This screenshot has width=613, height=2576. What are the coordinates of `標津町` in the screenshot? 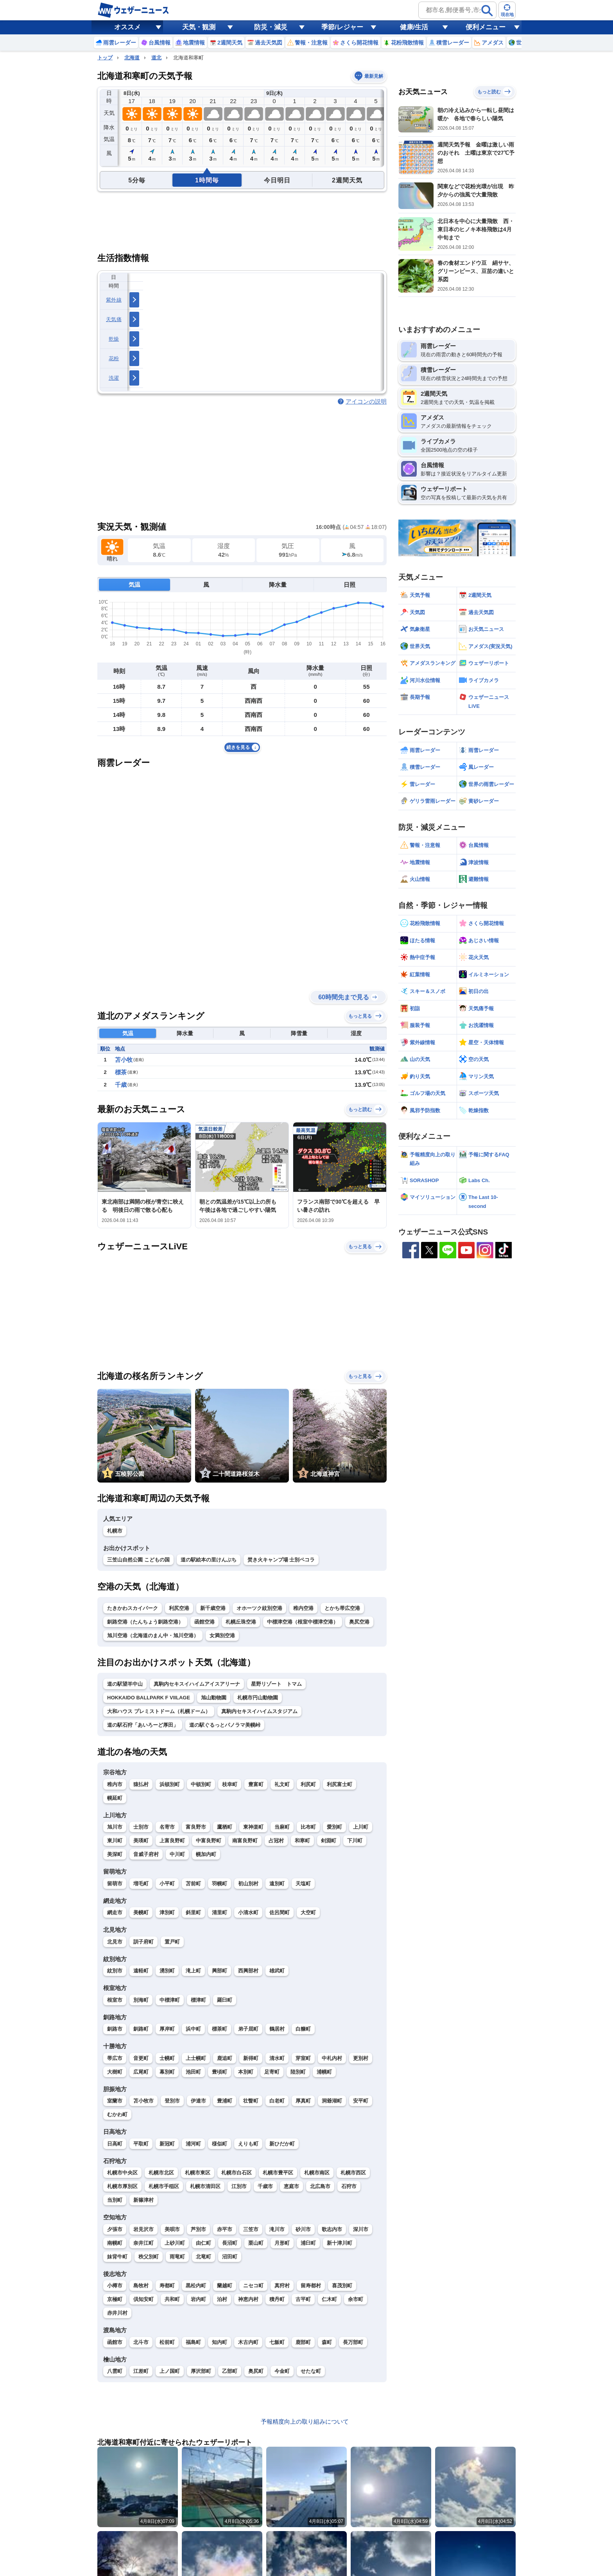 It's located at (198, 2000).